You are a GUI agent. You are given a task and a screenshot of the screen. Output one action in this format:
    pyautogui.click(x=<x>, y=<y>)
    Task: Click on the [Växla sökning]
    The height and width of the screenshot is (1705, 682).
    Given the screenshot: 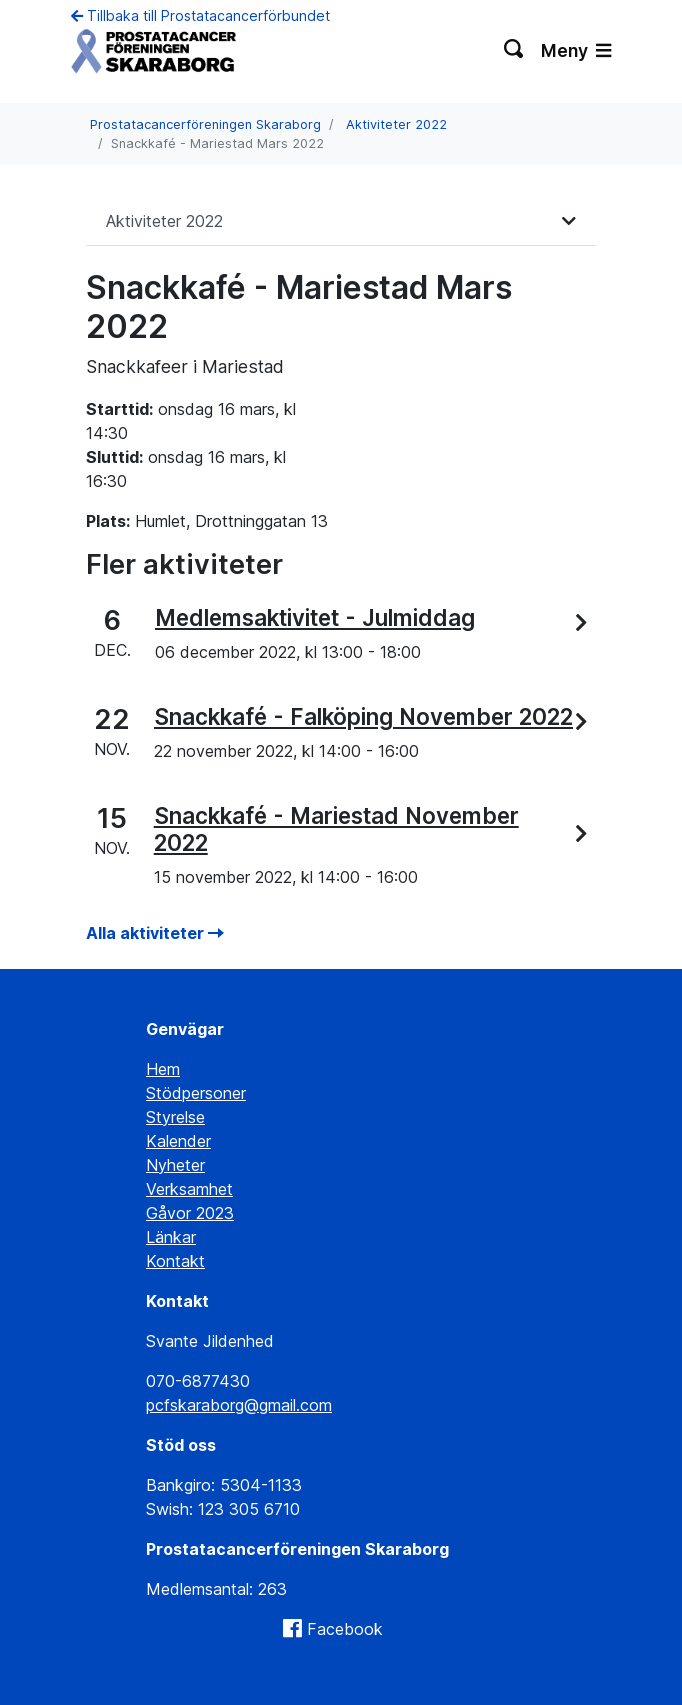 What is the action you would take?
    pyautogui.click(x=514, y=51)
    